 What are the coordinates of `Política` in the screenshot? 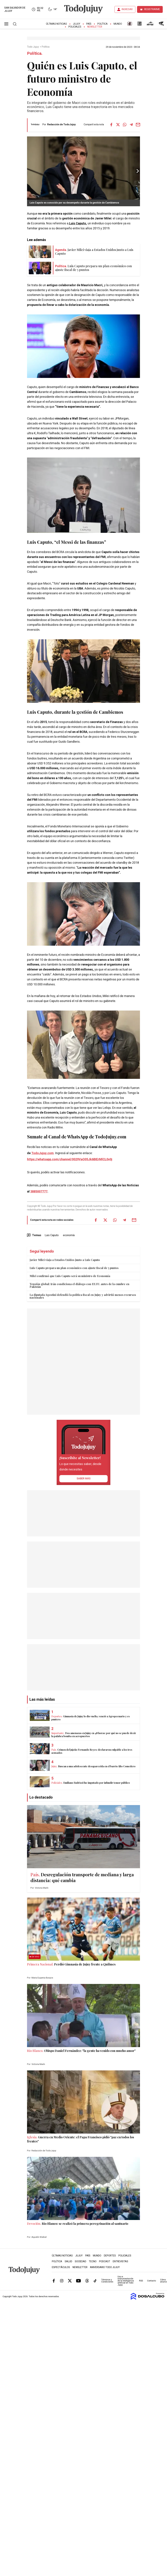 It's located at (102, 24).